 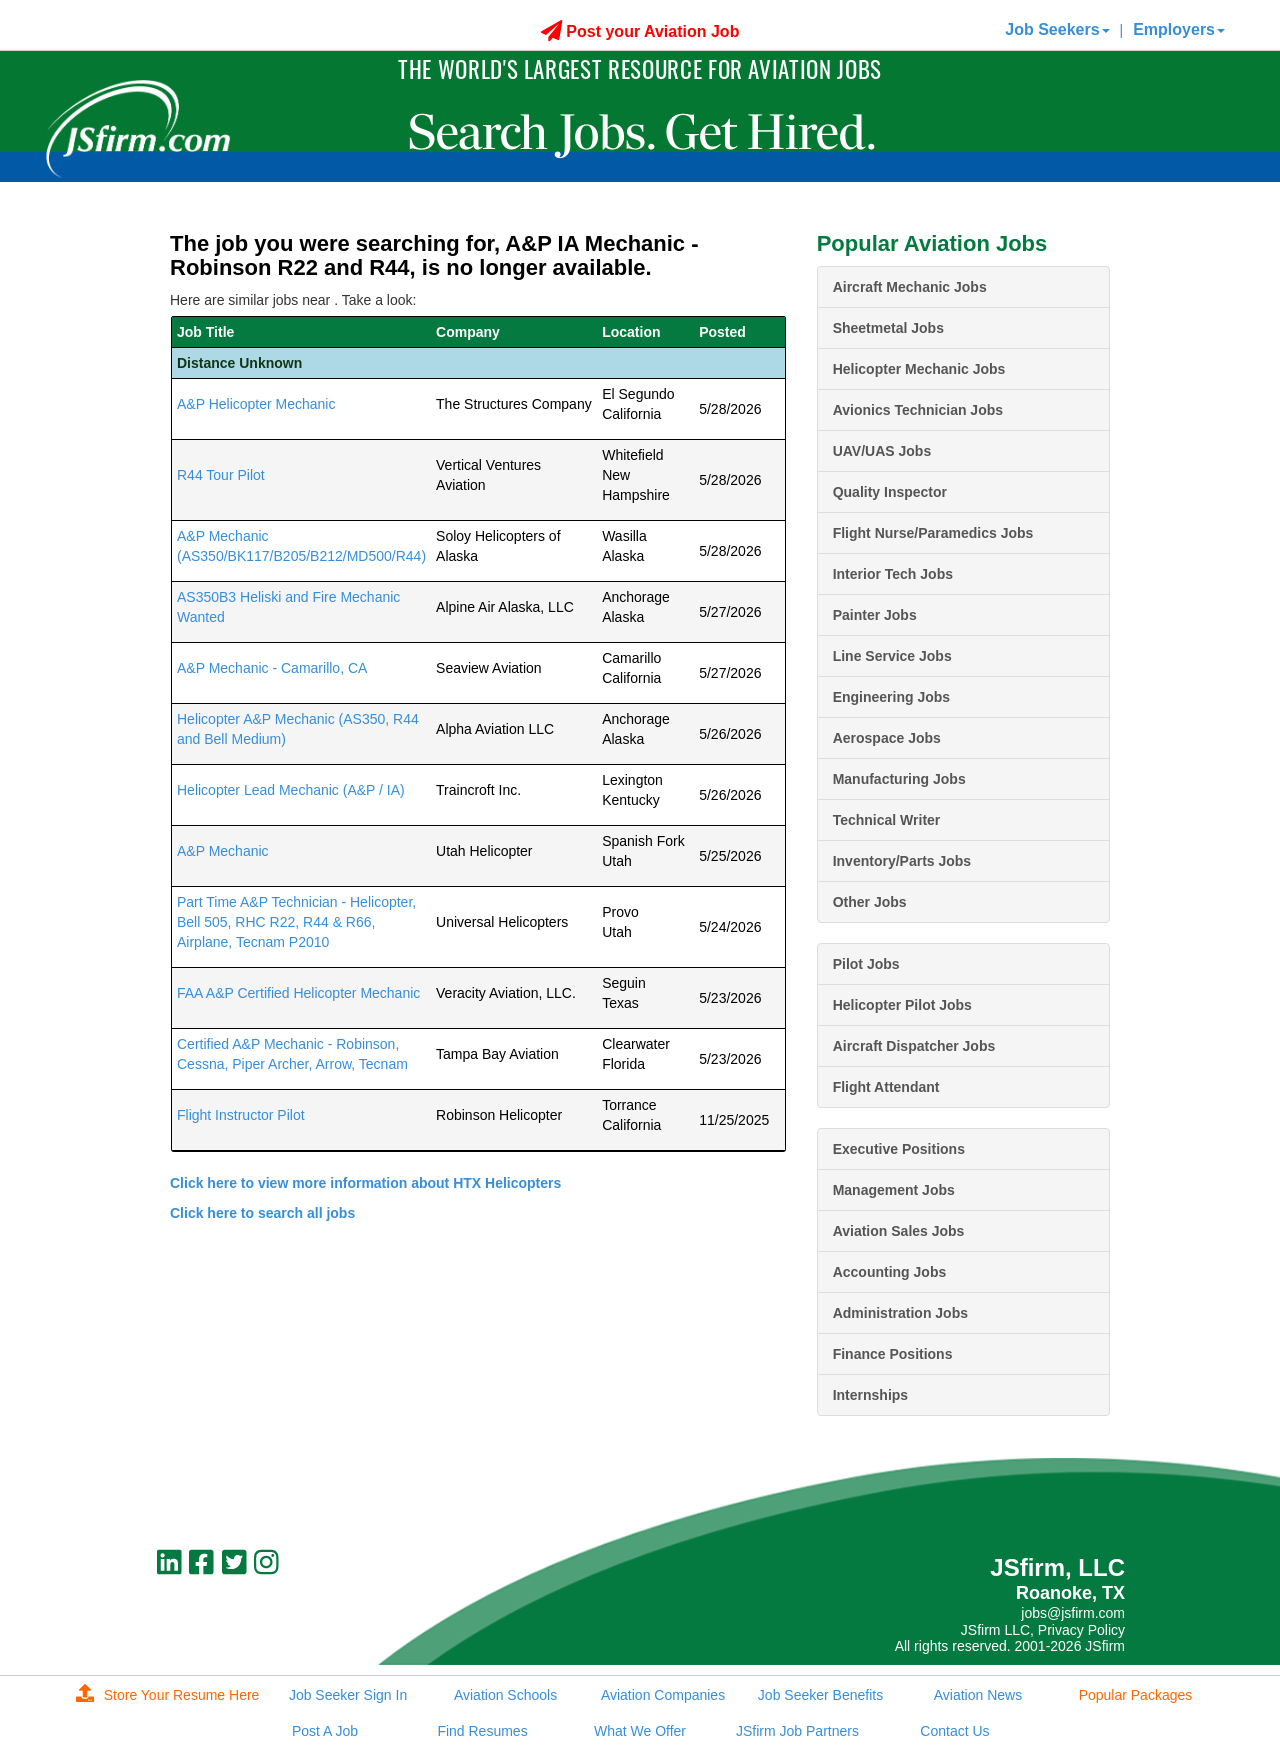 What do you see at coordinates (870, 902) in the screenshot?
I see `Other Jobs` at bounding box center [870, 902].